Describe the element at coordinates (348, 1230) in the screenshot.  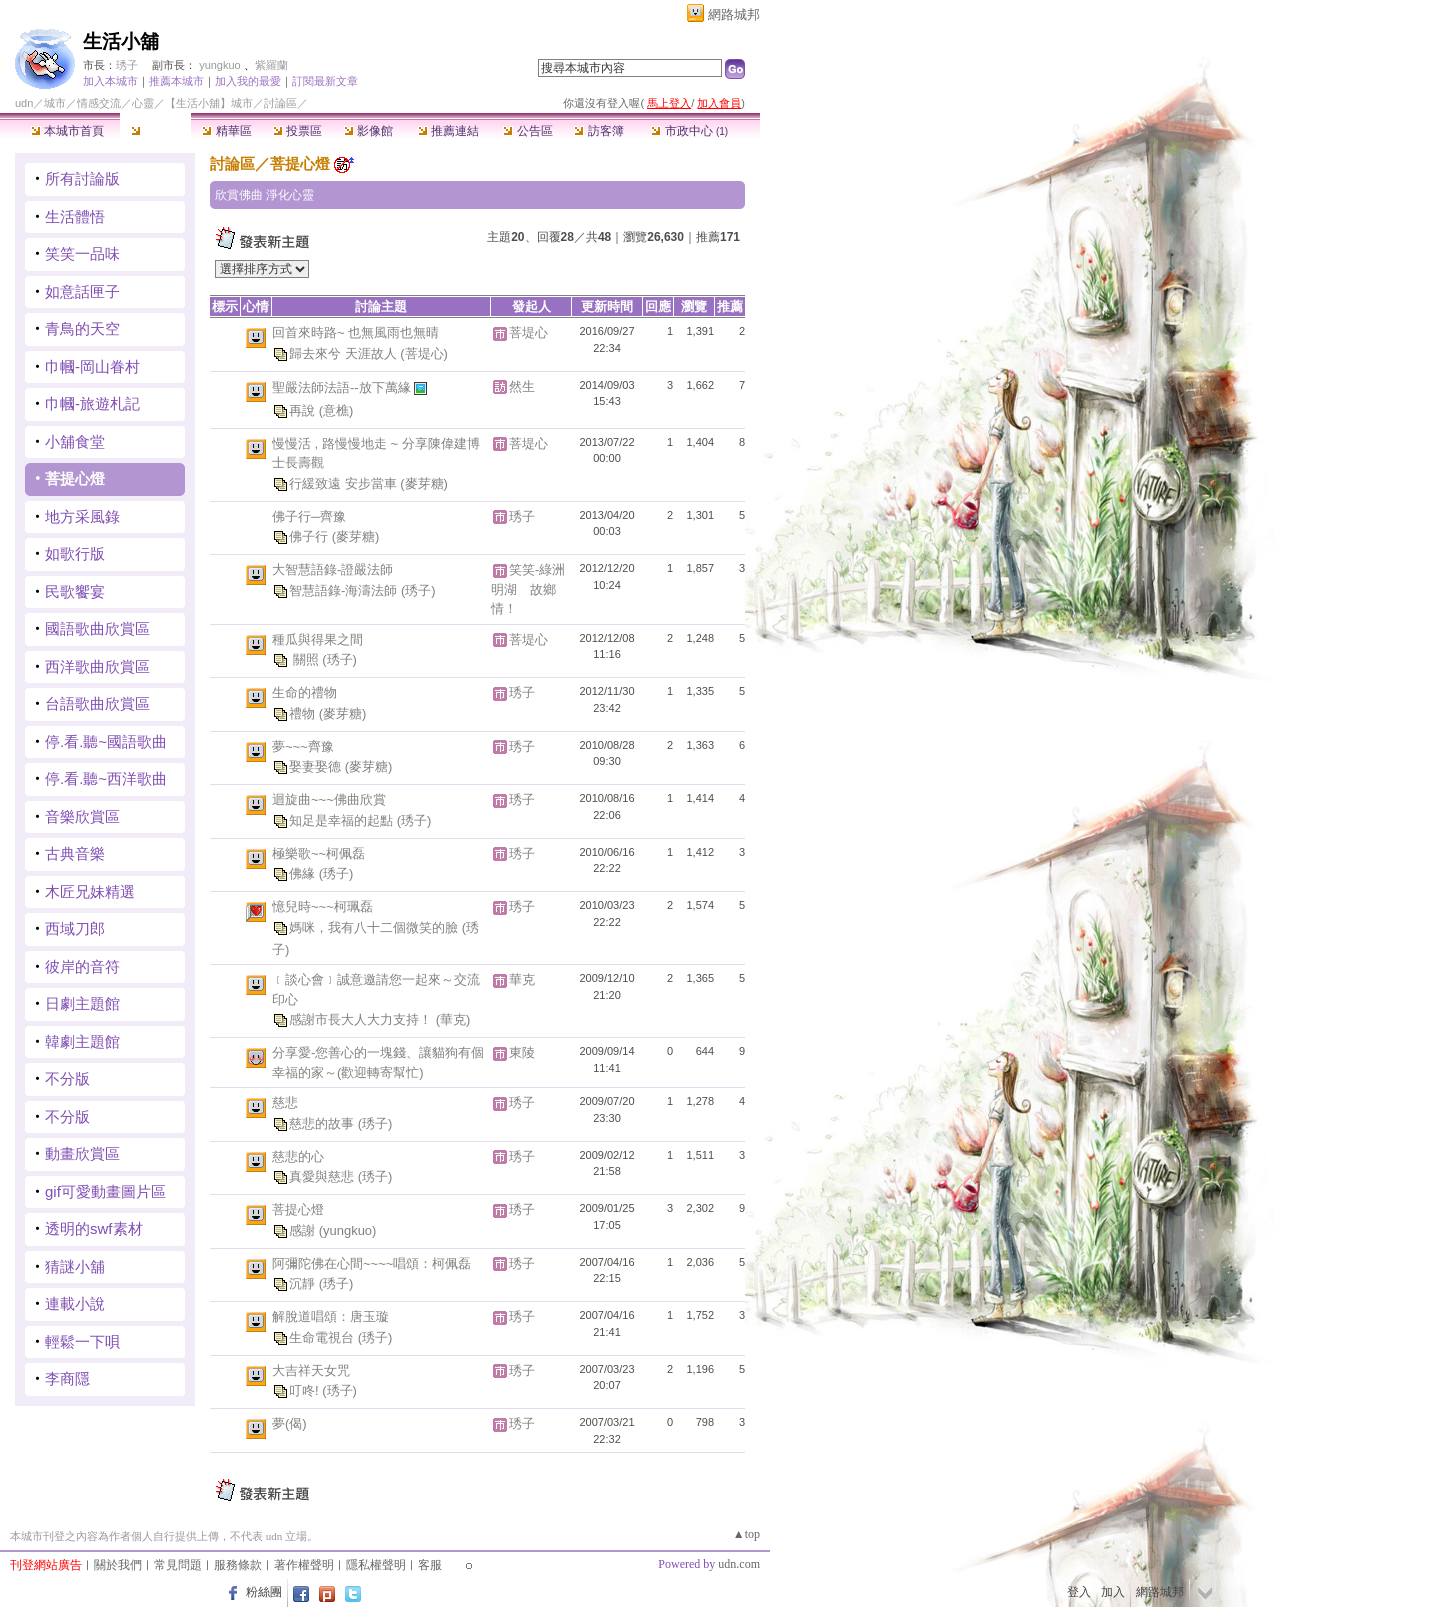
I see `(yungkuo)` at that location.